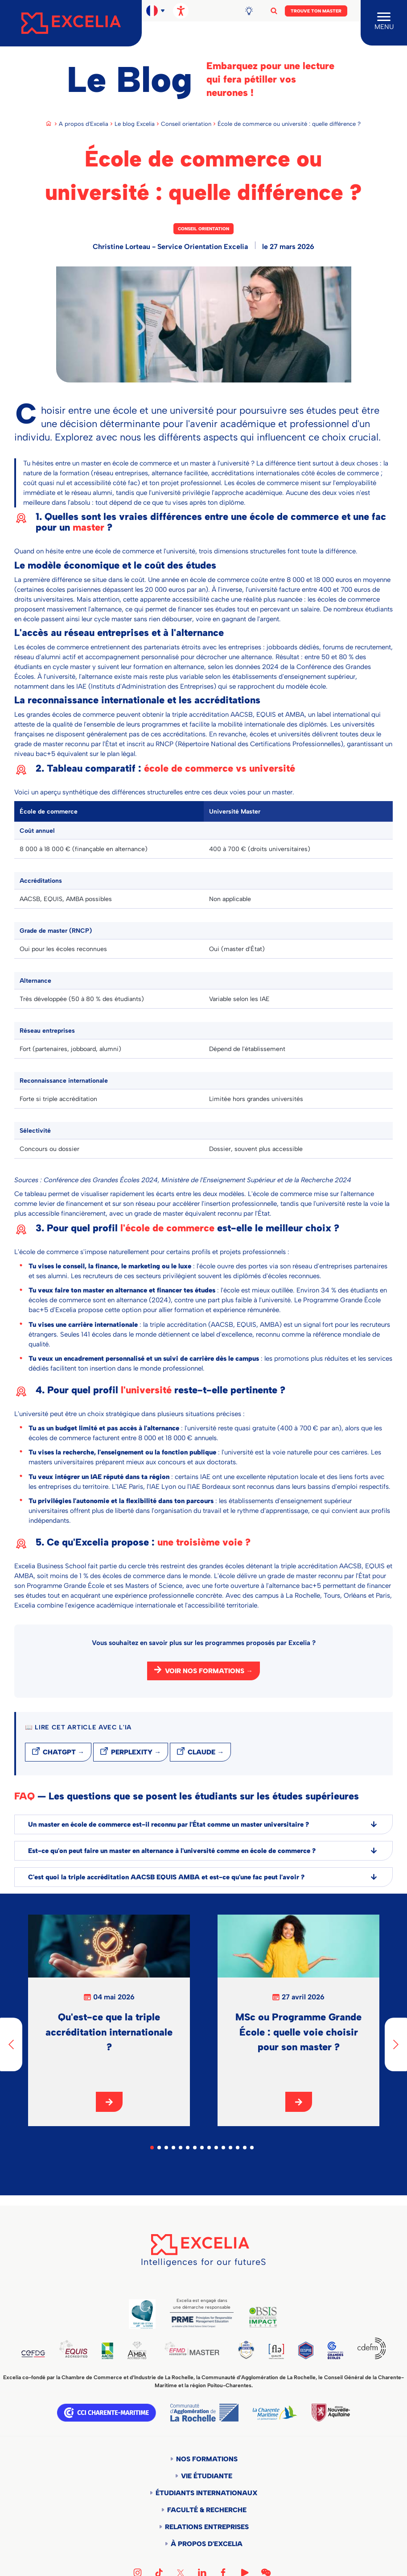 The image size is (407, 2576). What do you see at coordinates (331, 2414) in the screenshot?
I see `Région Nouvelle-Aquitaine` at bounding box center [331, 2414].